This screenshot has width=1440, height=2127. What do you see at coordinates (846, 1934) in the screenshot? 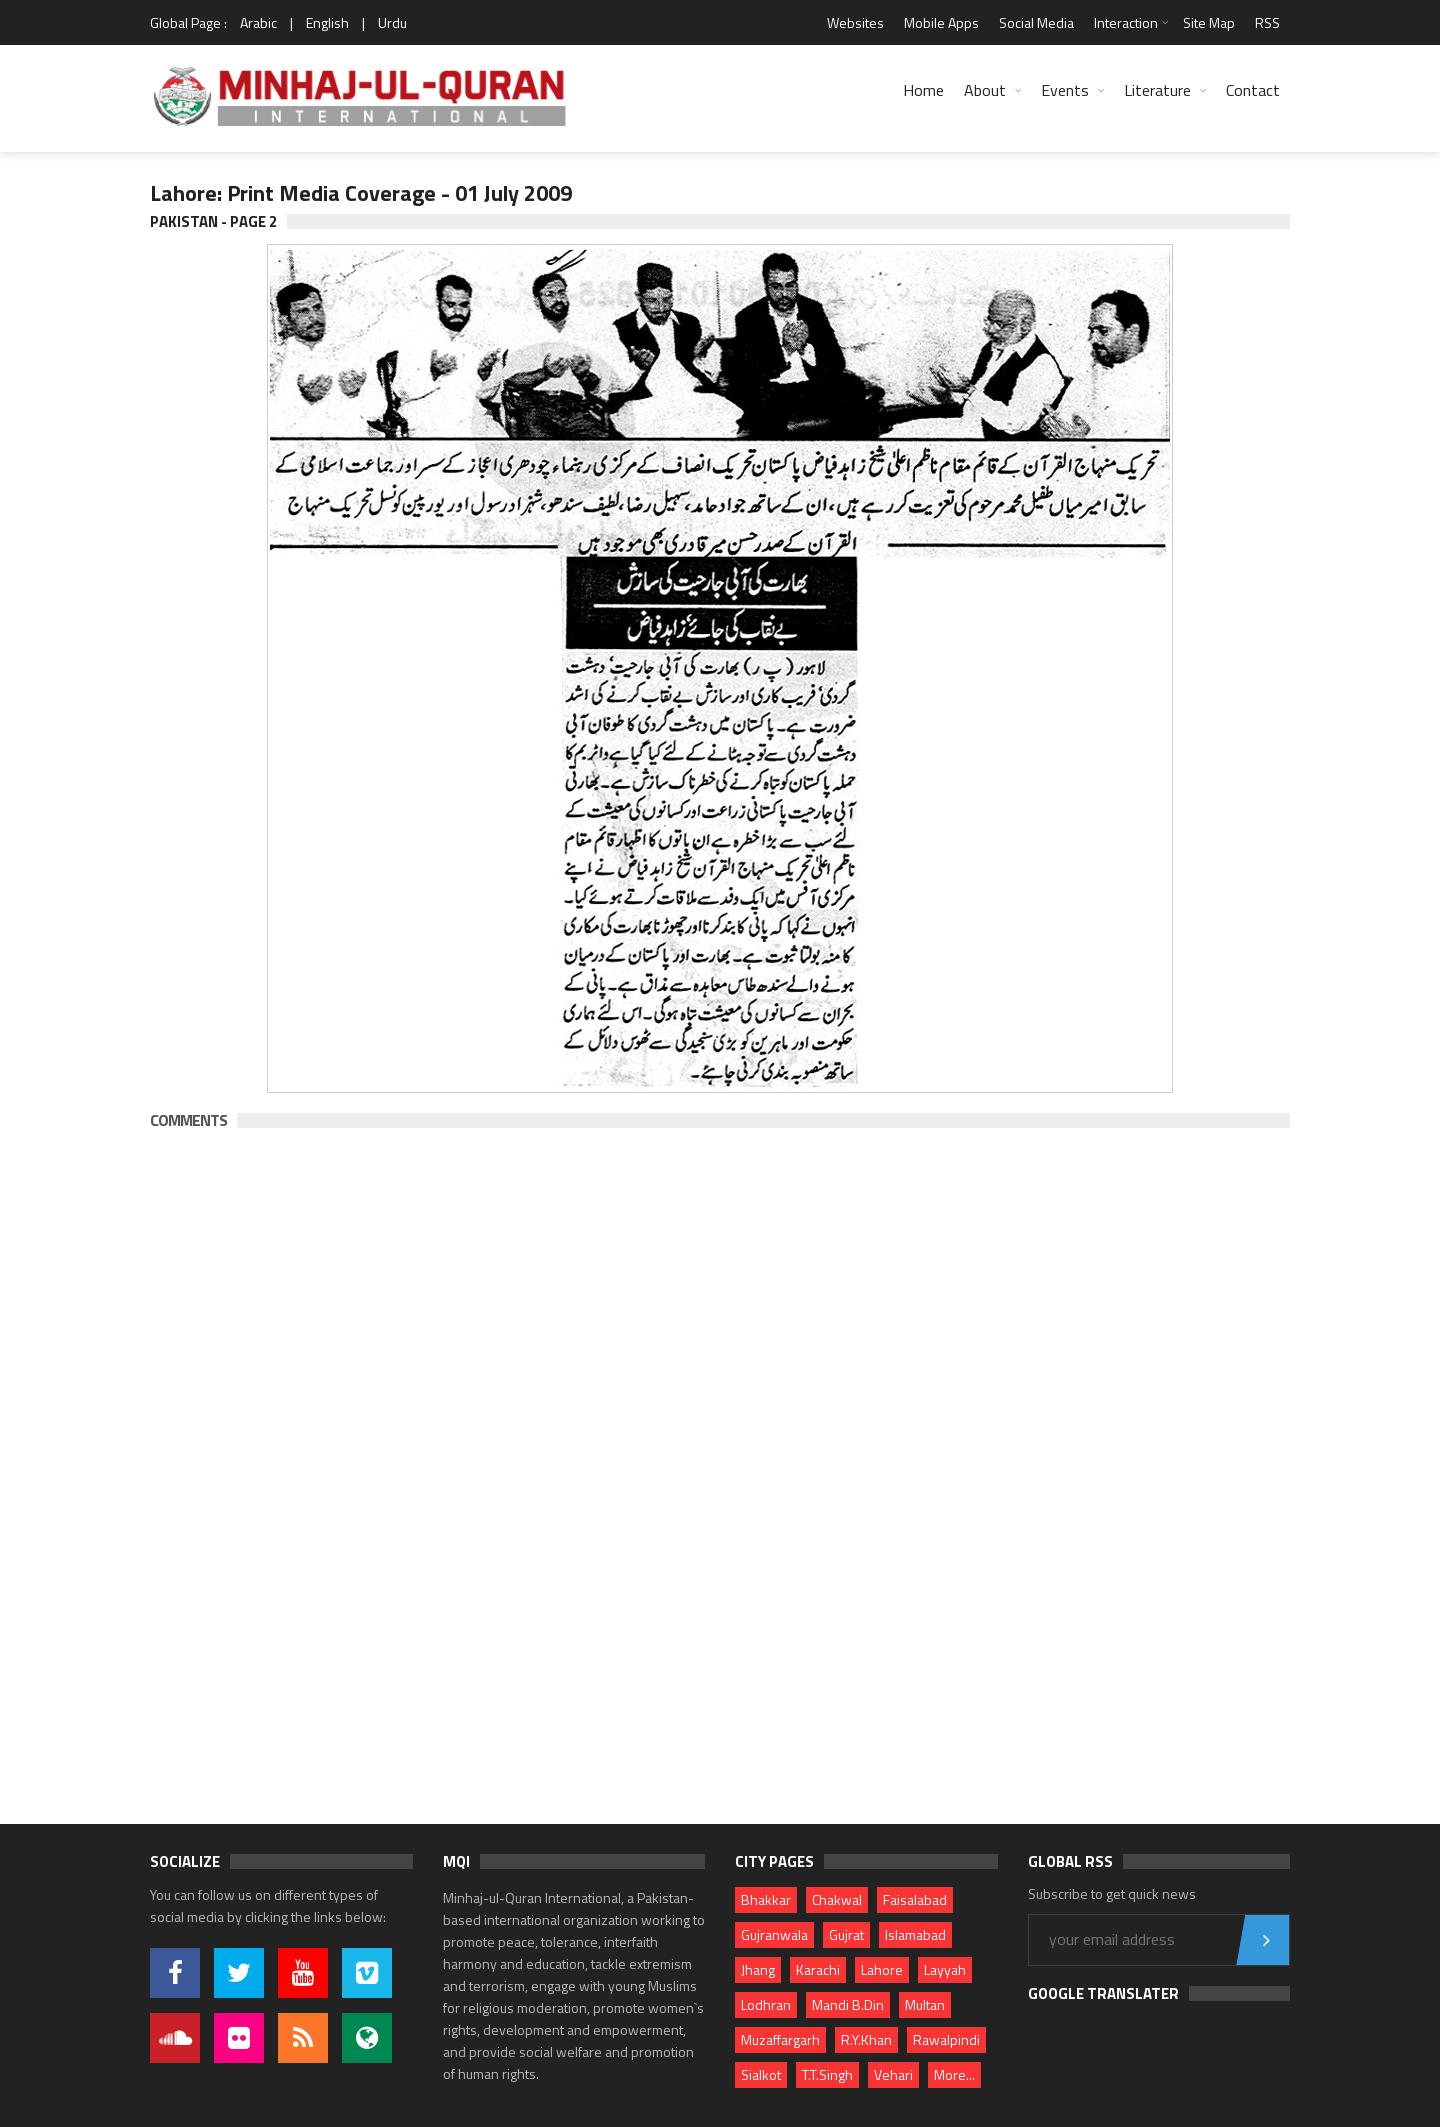
I see `Gujrat` at bounding box center [846, 1934].